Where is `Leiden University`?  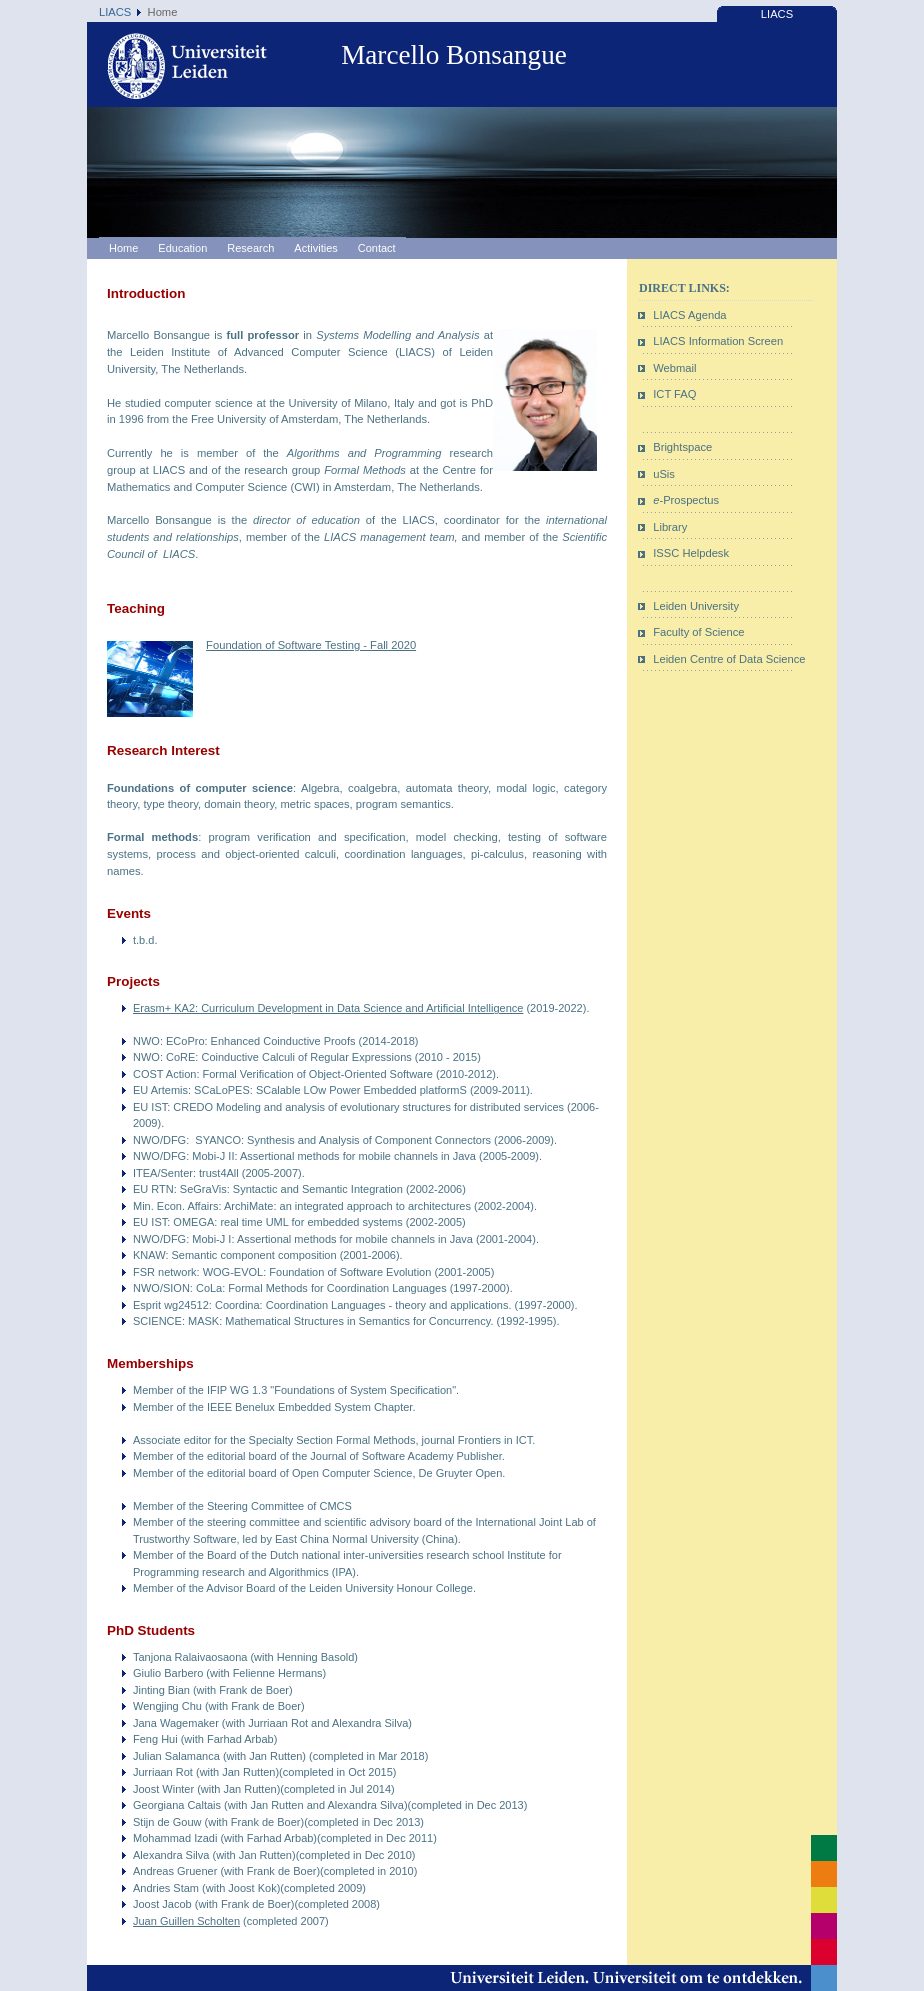 Leiden University is located at coordinates (696, 606).